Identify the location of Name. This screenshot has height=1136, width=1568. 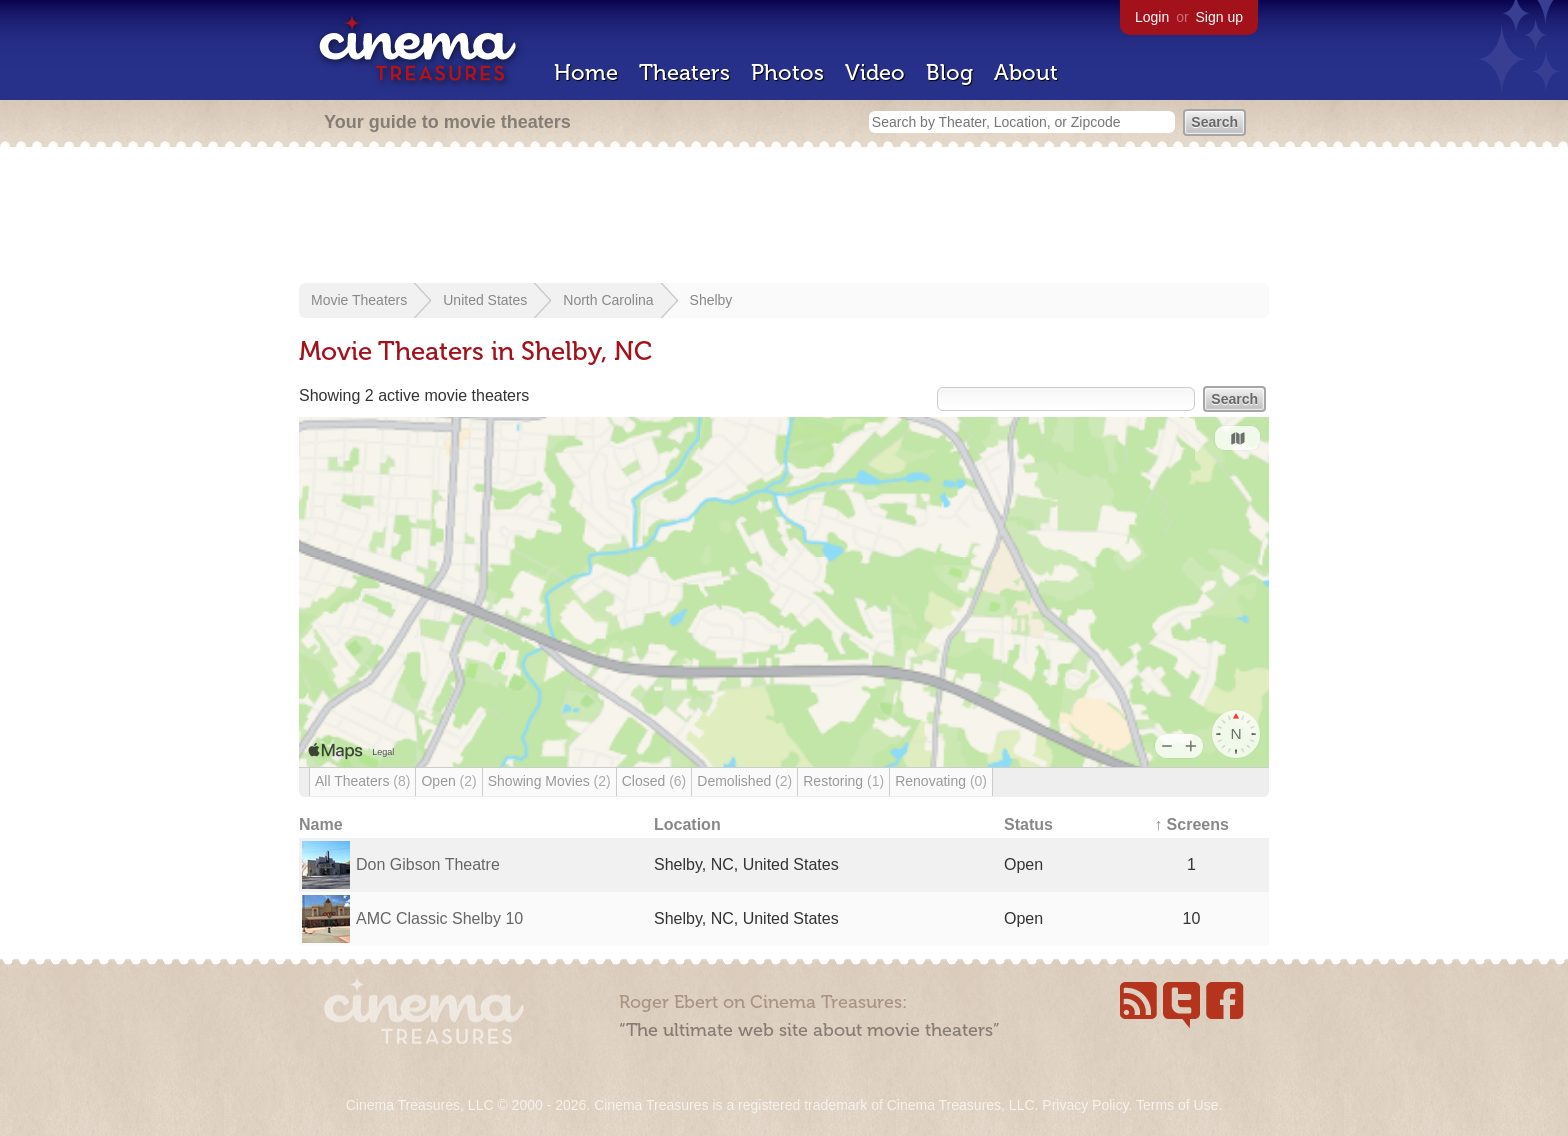
(321, 824).